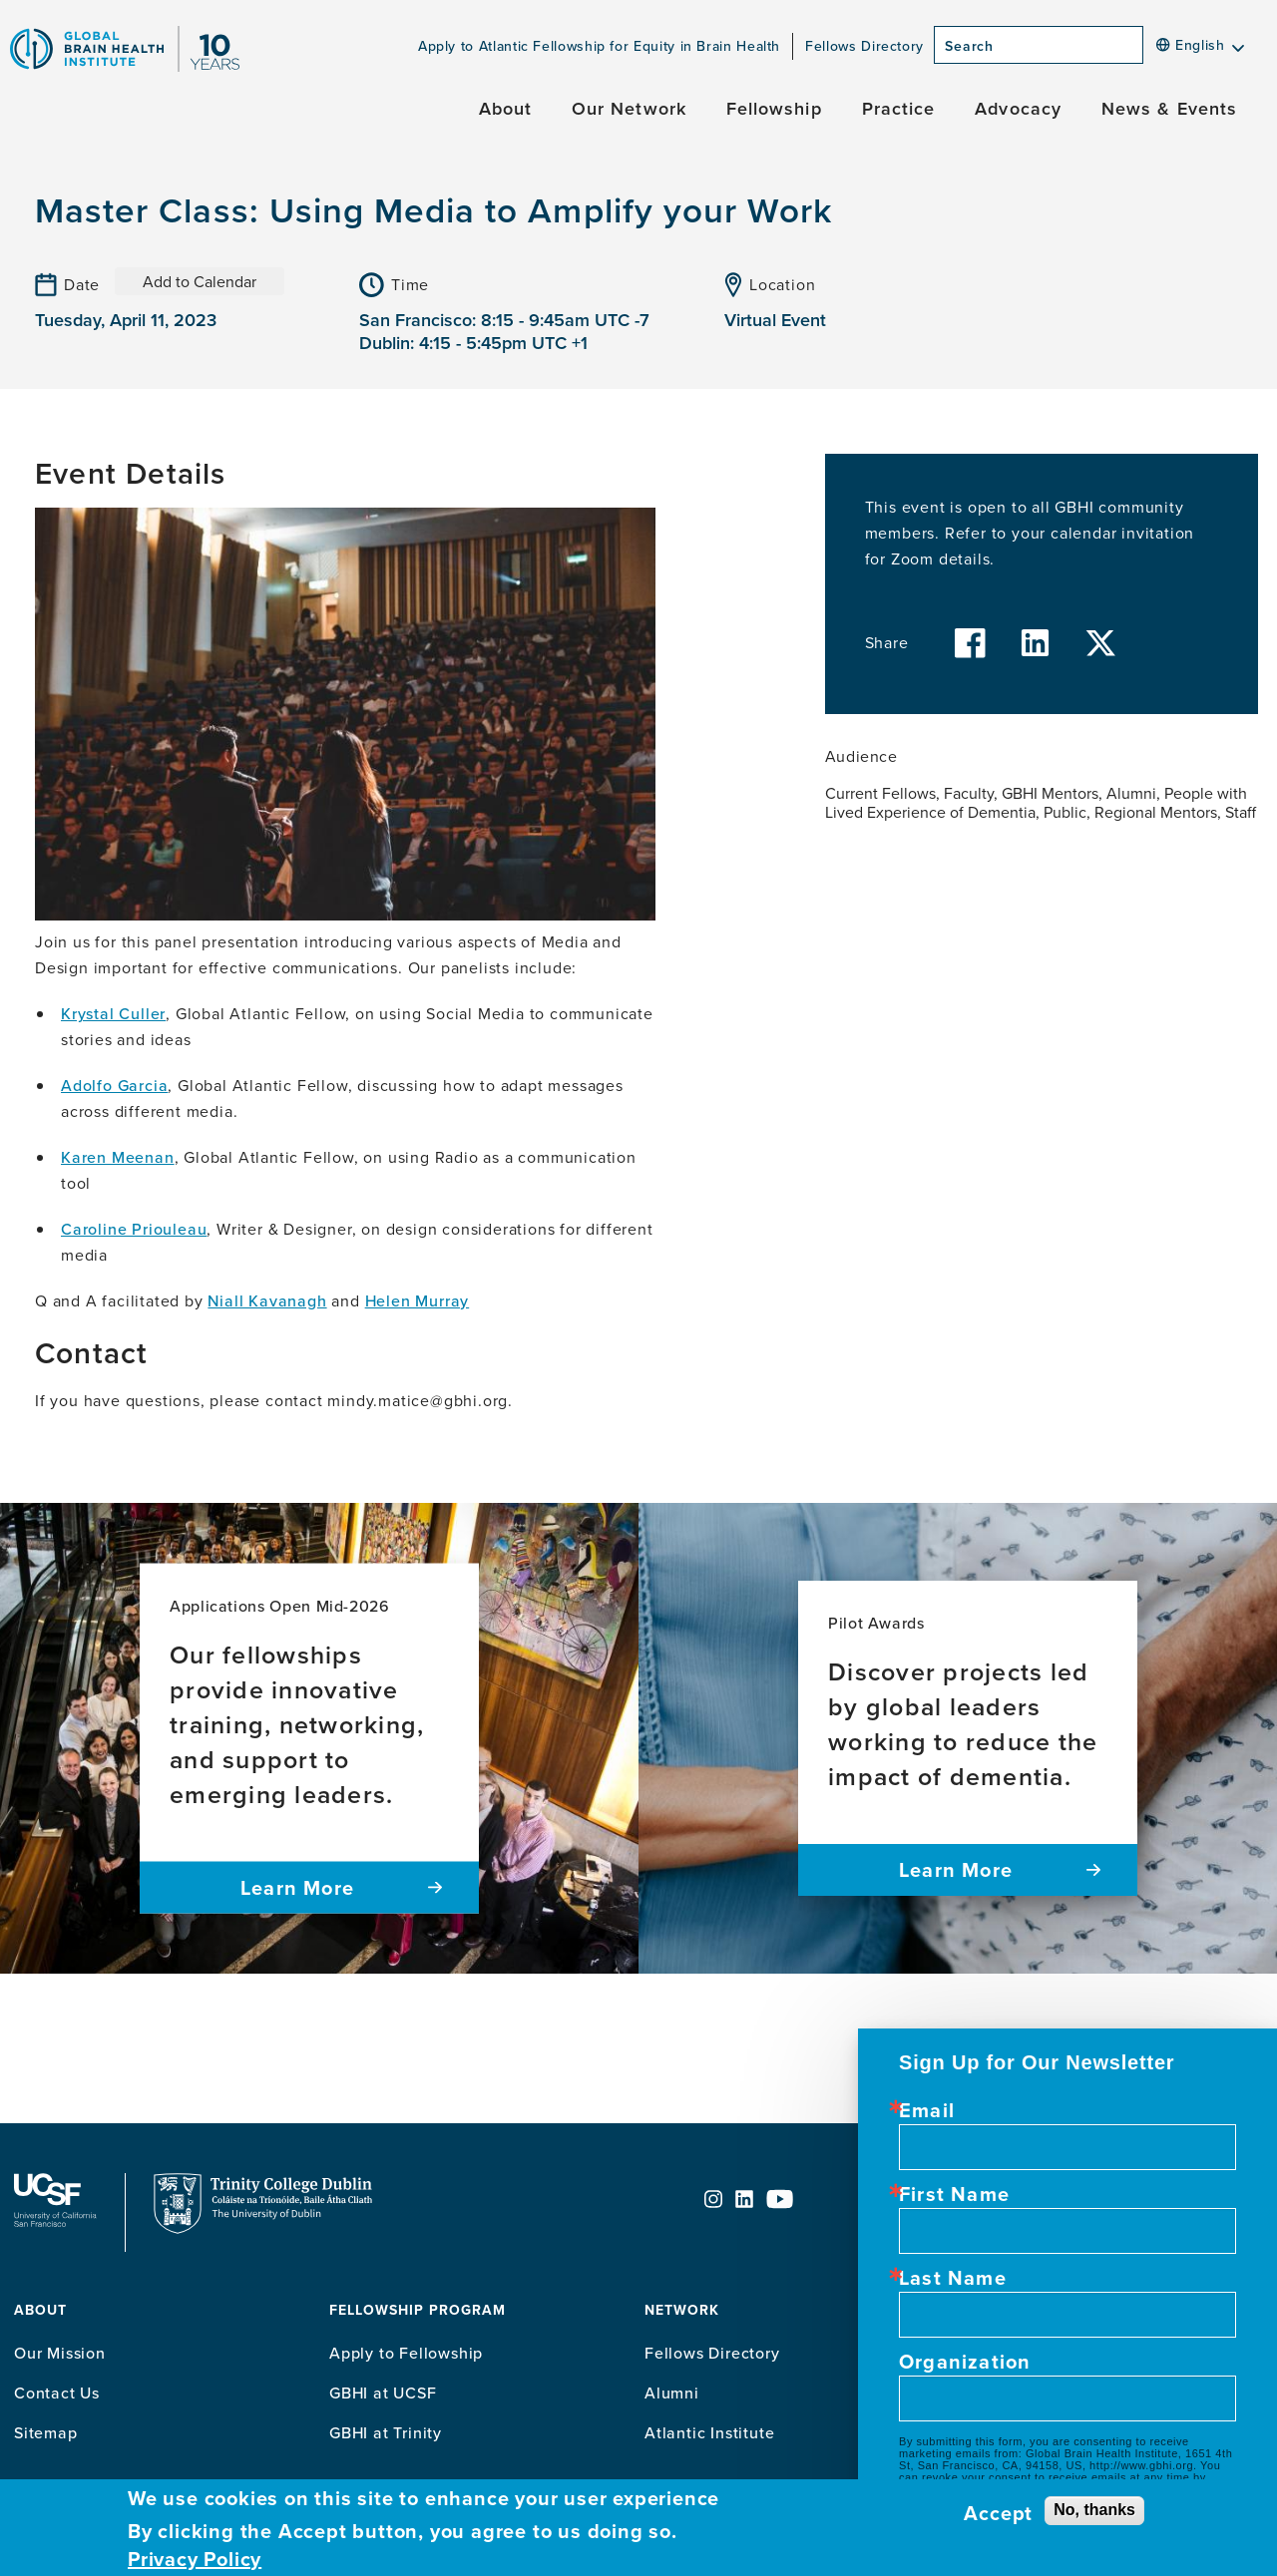  Describe the element at coordinates (954, 2194) in the screenshot. I see `First Name` at that location.